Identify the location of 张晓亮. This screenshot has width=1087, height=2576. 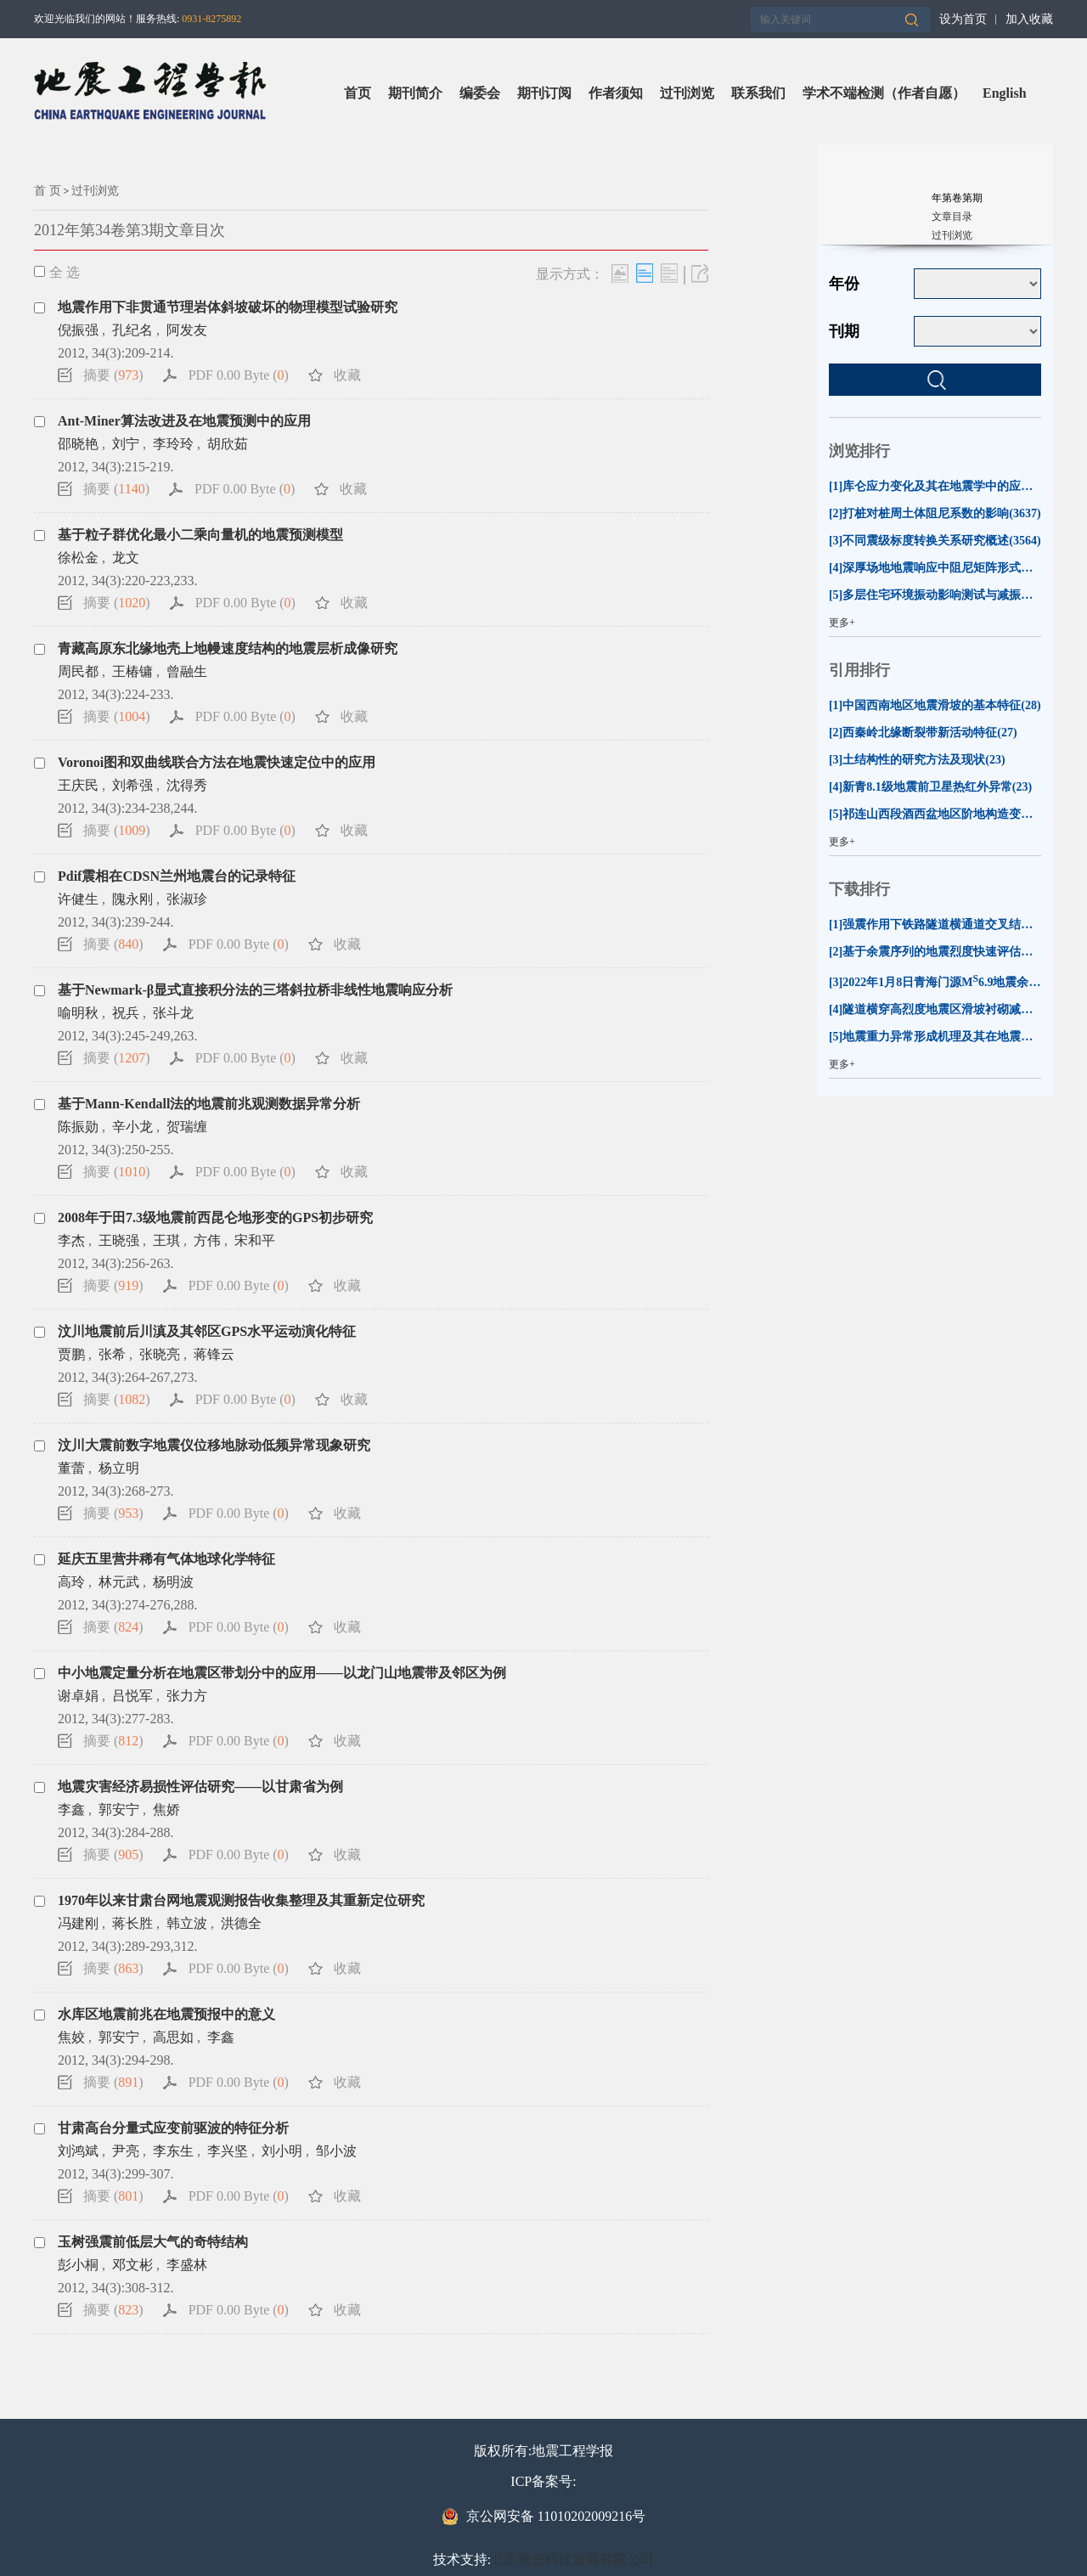
(159, 1354).